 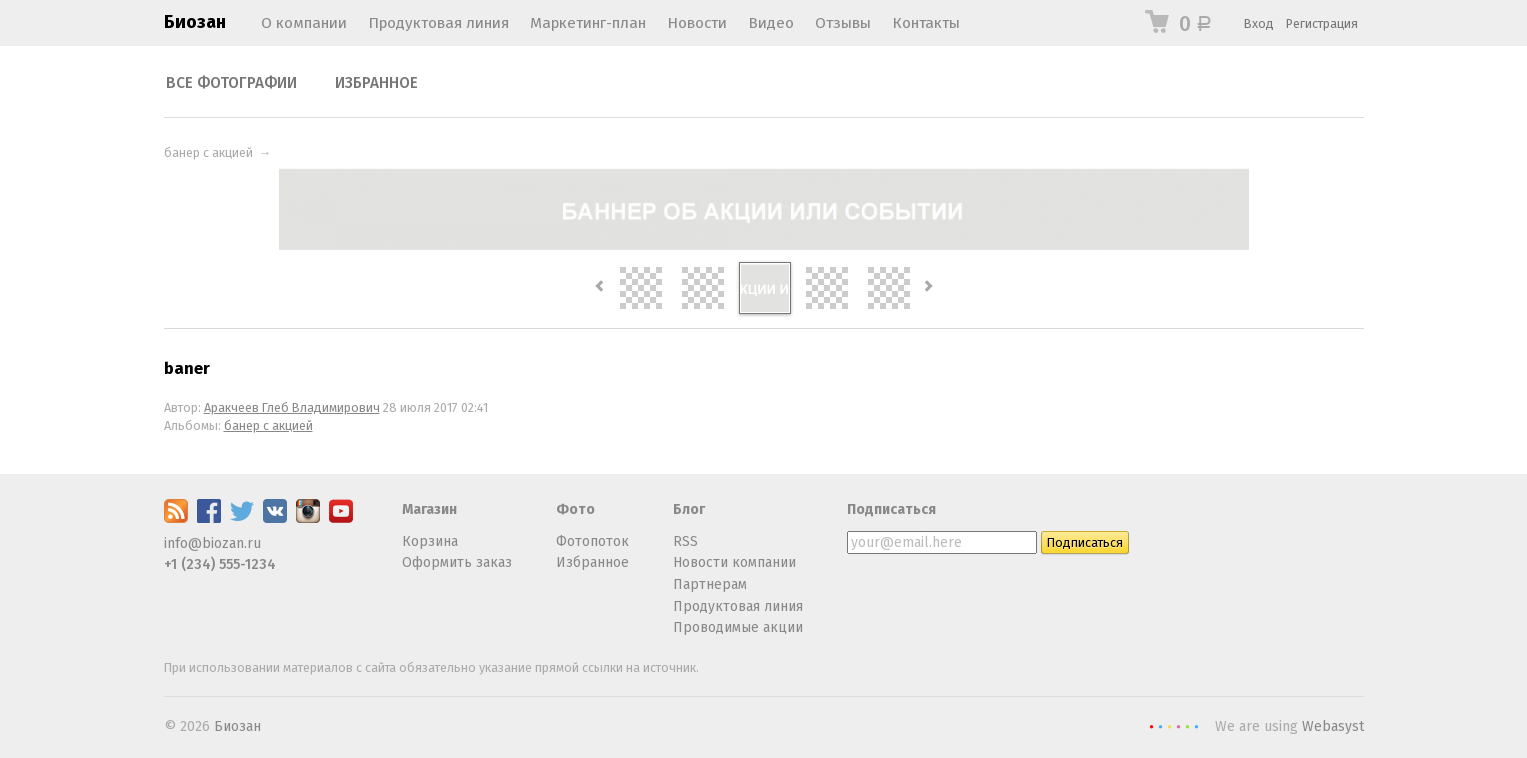 What do you see at coordinates (1322, 23) in the screenshot?
I see `Регистрация` at bounding box center [1322, 23].